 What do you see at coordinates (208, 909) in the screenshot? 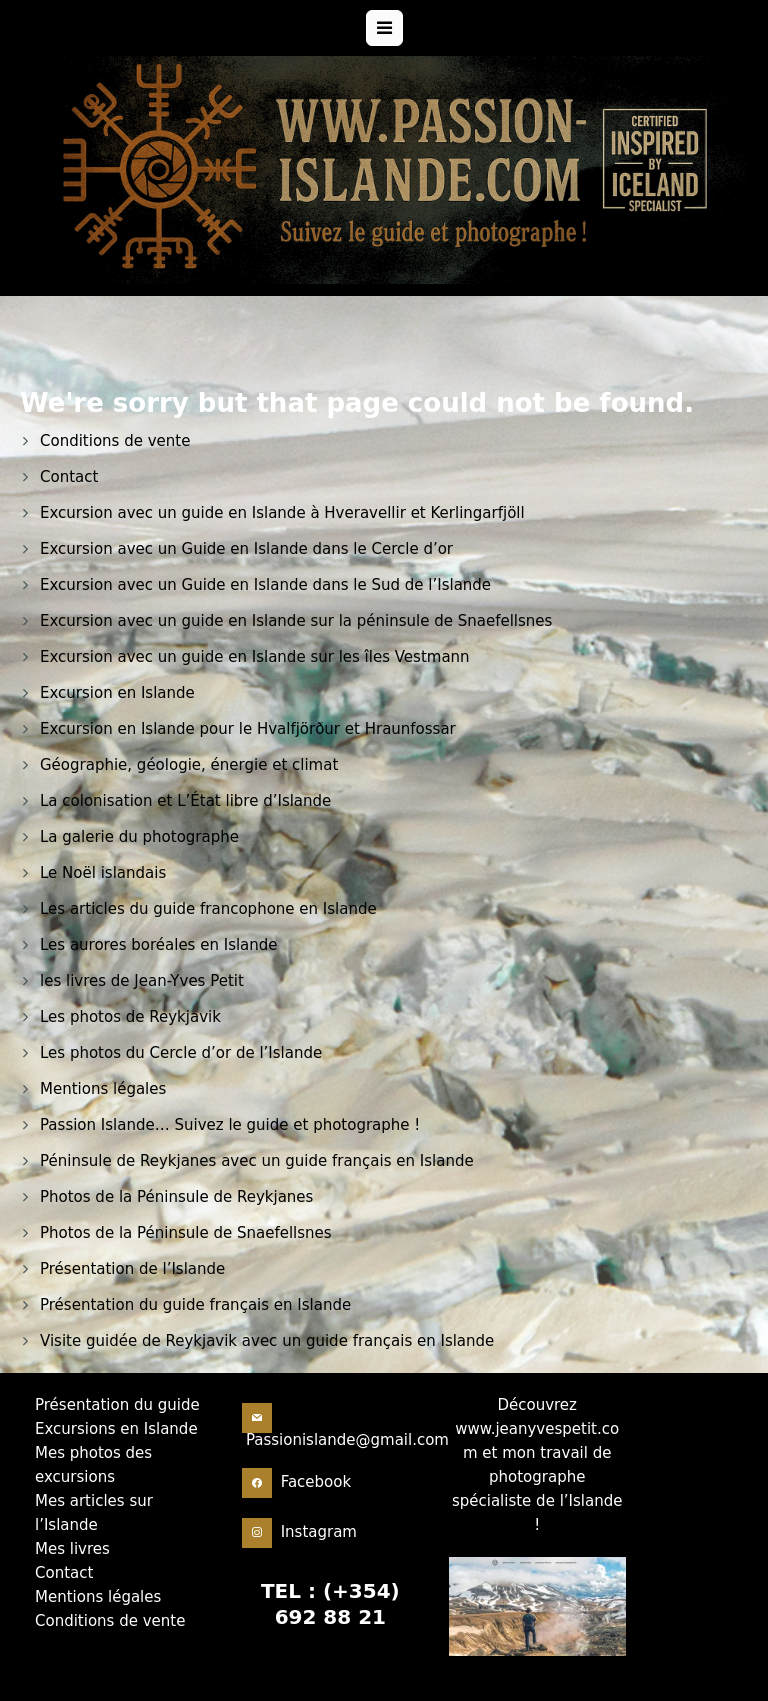
I see `Les articles du guide francophone en Islande` at bounding box center [208, 909].